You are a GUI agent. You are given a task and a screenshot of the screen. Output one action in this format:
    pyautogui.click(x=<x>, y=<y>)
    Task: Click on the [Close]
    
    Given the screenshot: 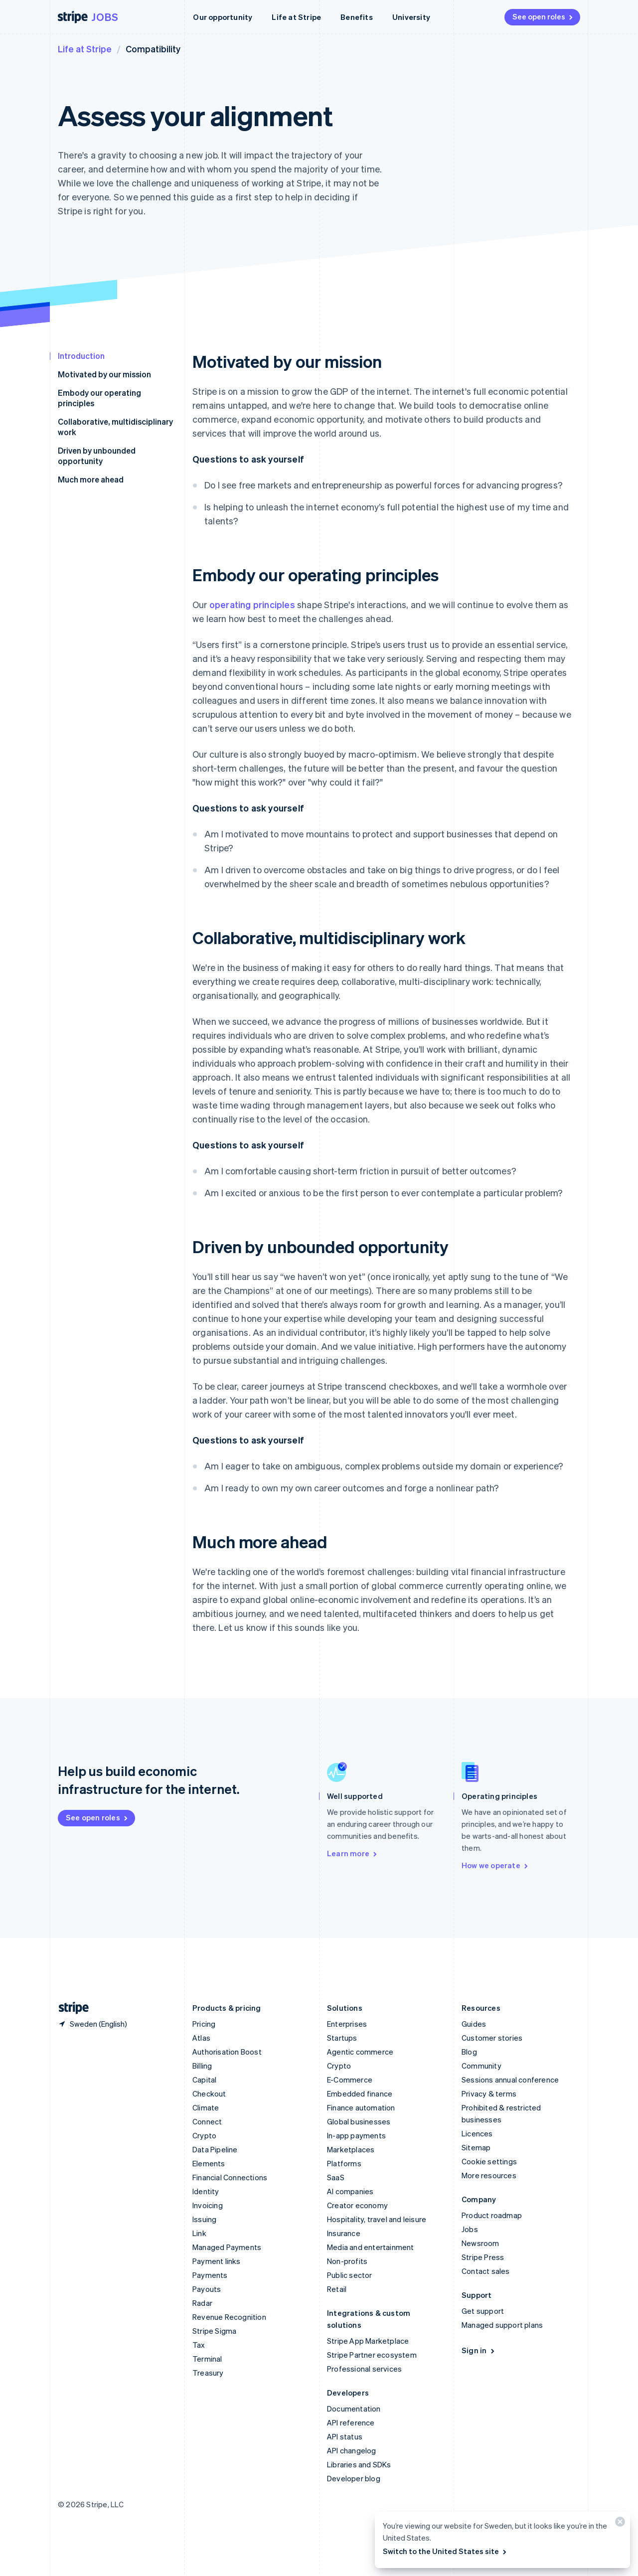 What is the action you would take?
    pyautogui.click(x=618, y=2524)
    